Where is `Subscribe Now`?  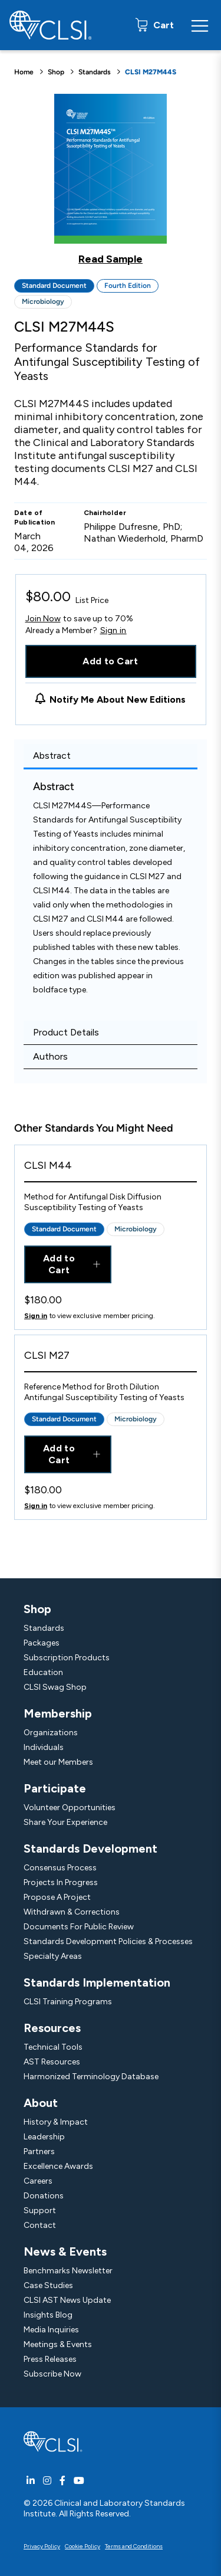
Subscribe Now is located at coordinates (52, 2374).